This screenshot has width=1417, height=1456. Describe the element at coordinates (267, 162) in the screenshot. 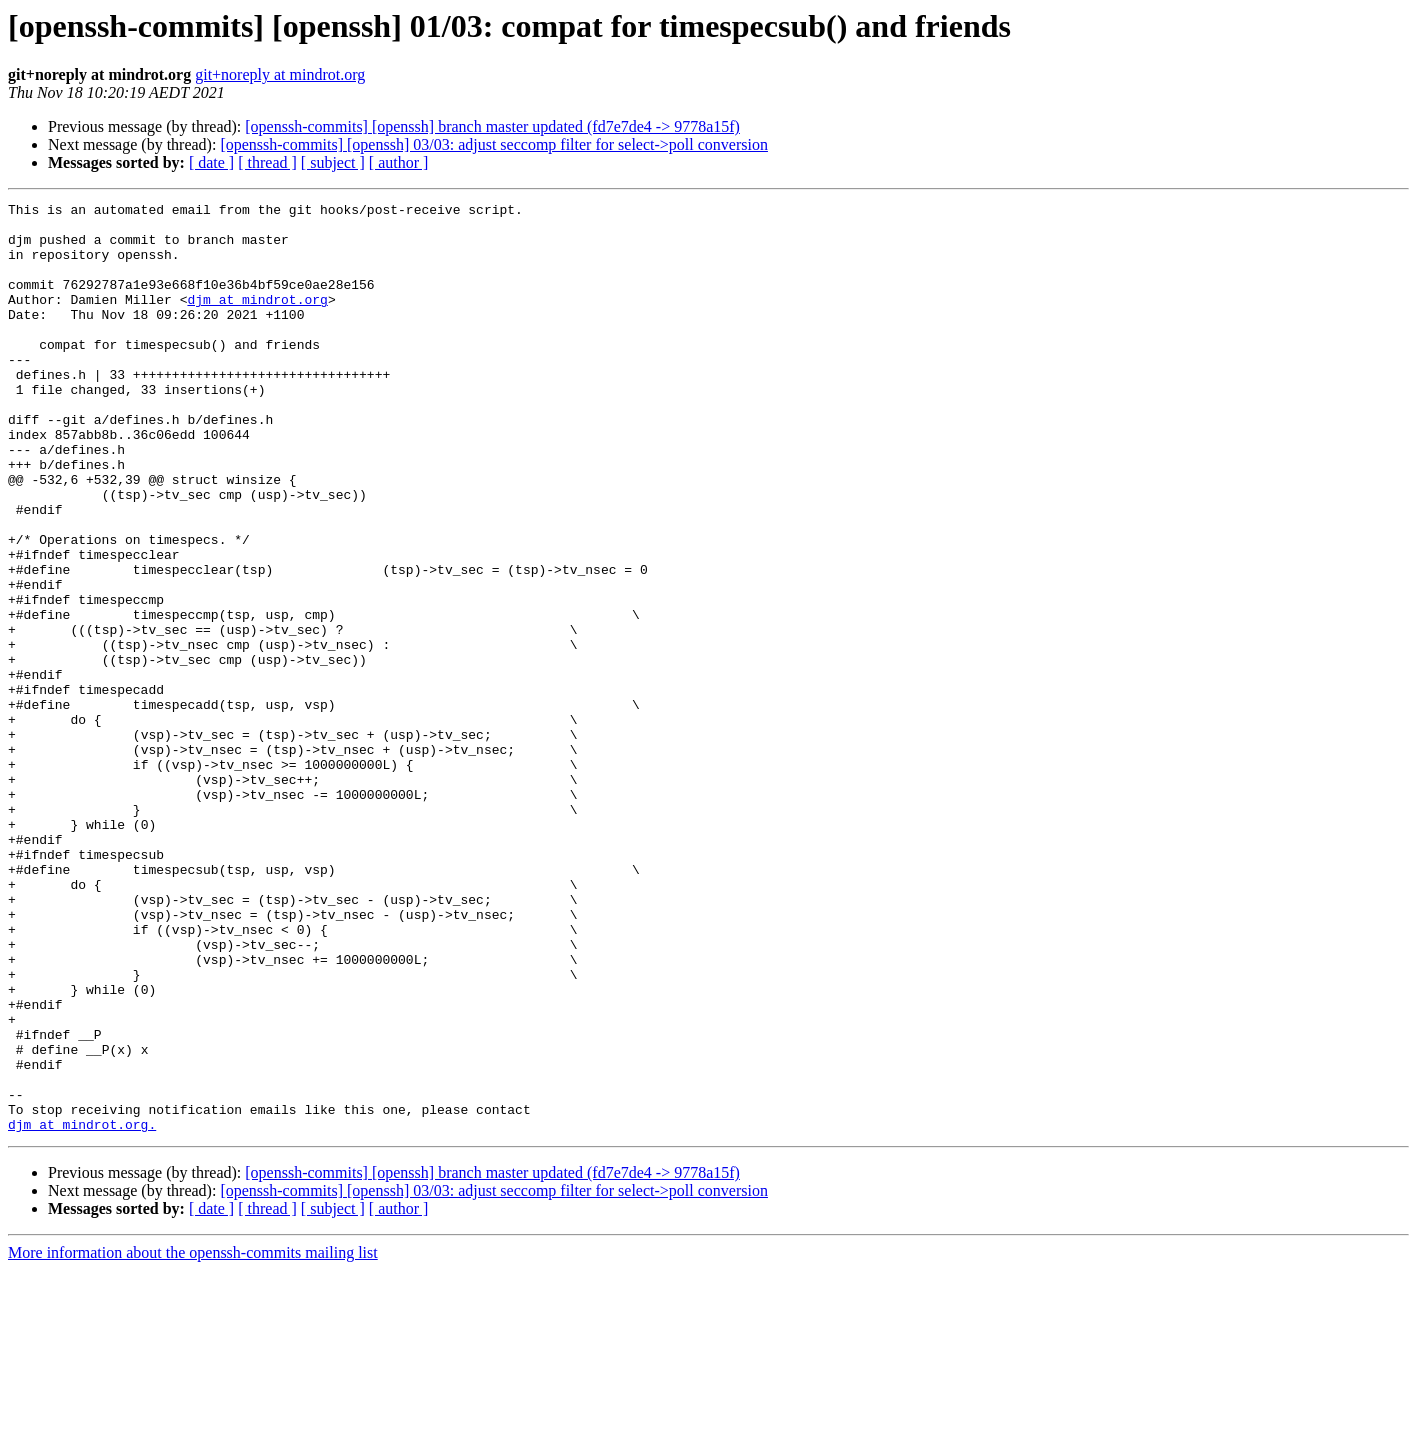

I see `[ thread ]` at that location.